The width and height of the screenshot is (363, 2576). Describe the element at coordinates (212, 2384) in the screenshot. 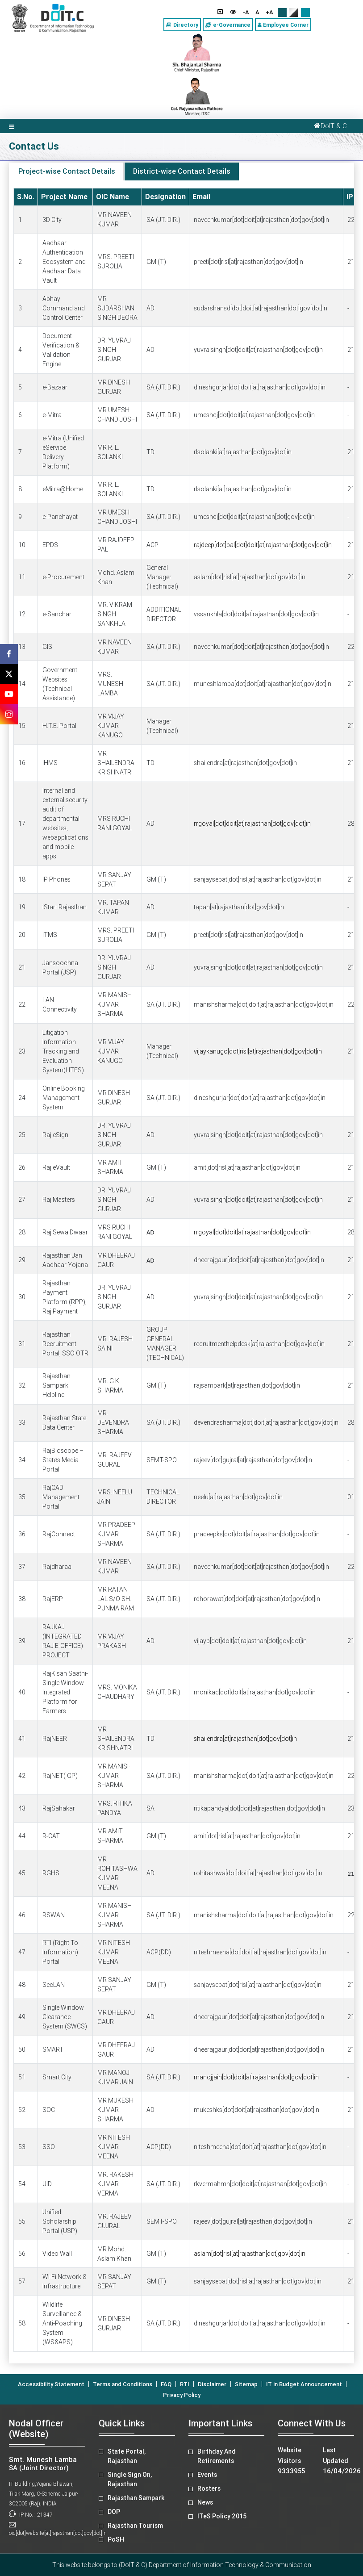

I see `Disclaimer` at that location.